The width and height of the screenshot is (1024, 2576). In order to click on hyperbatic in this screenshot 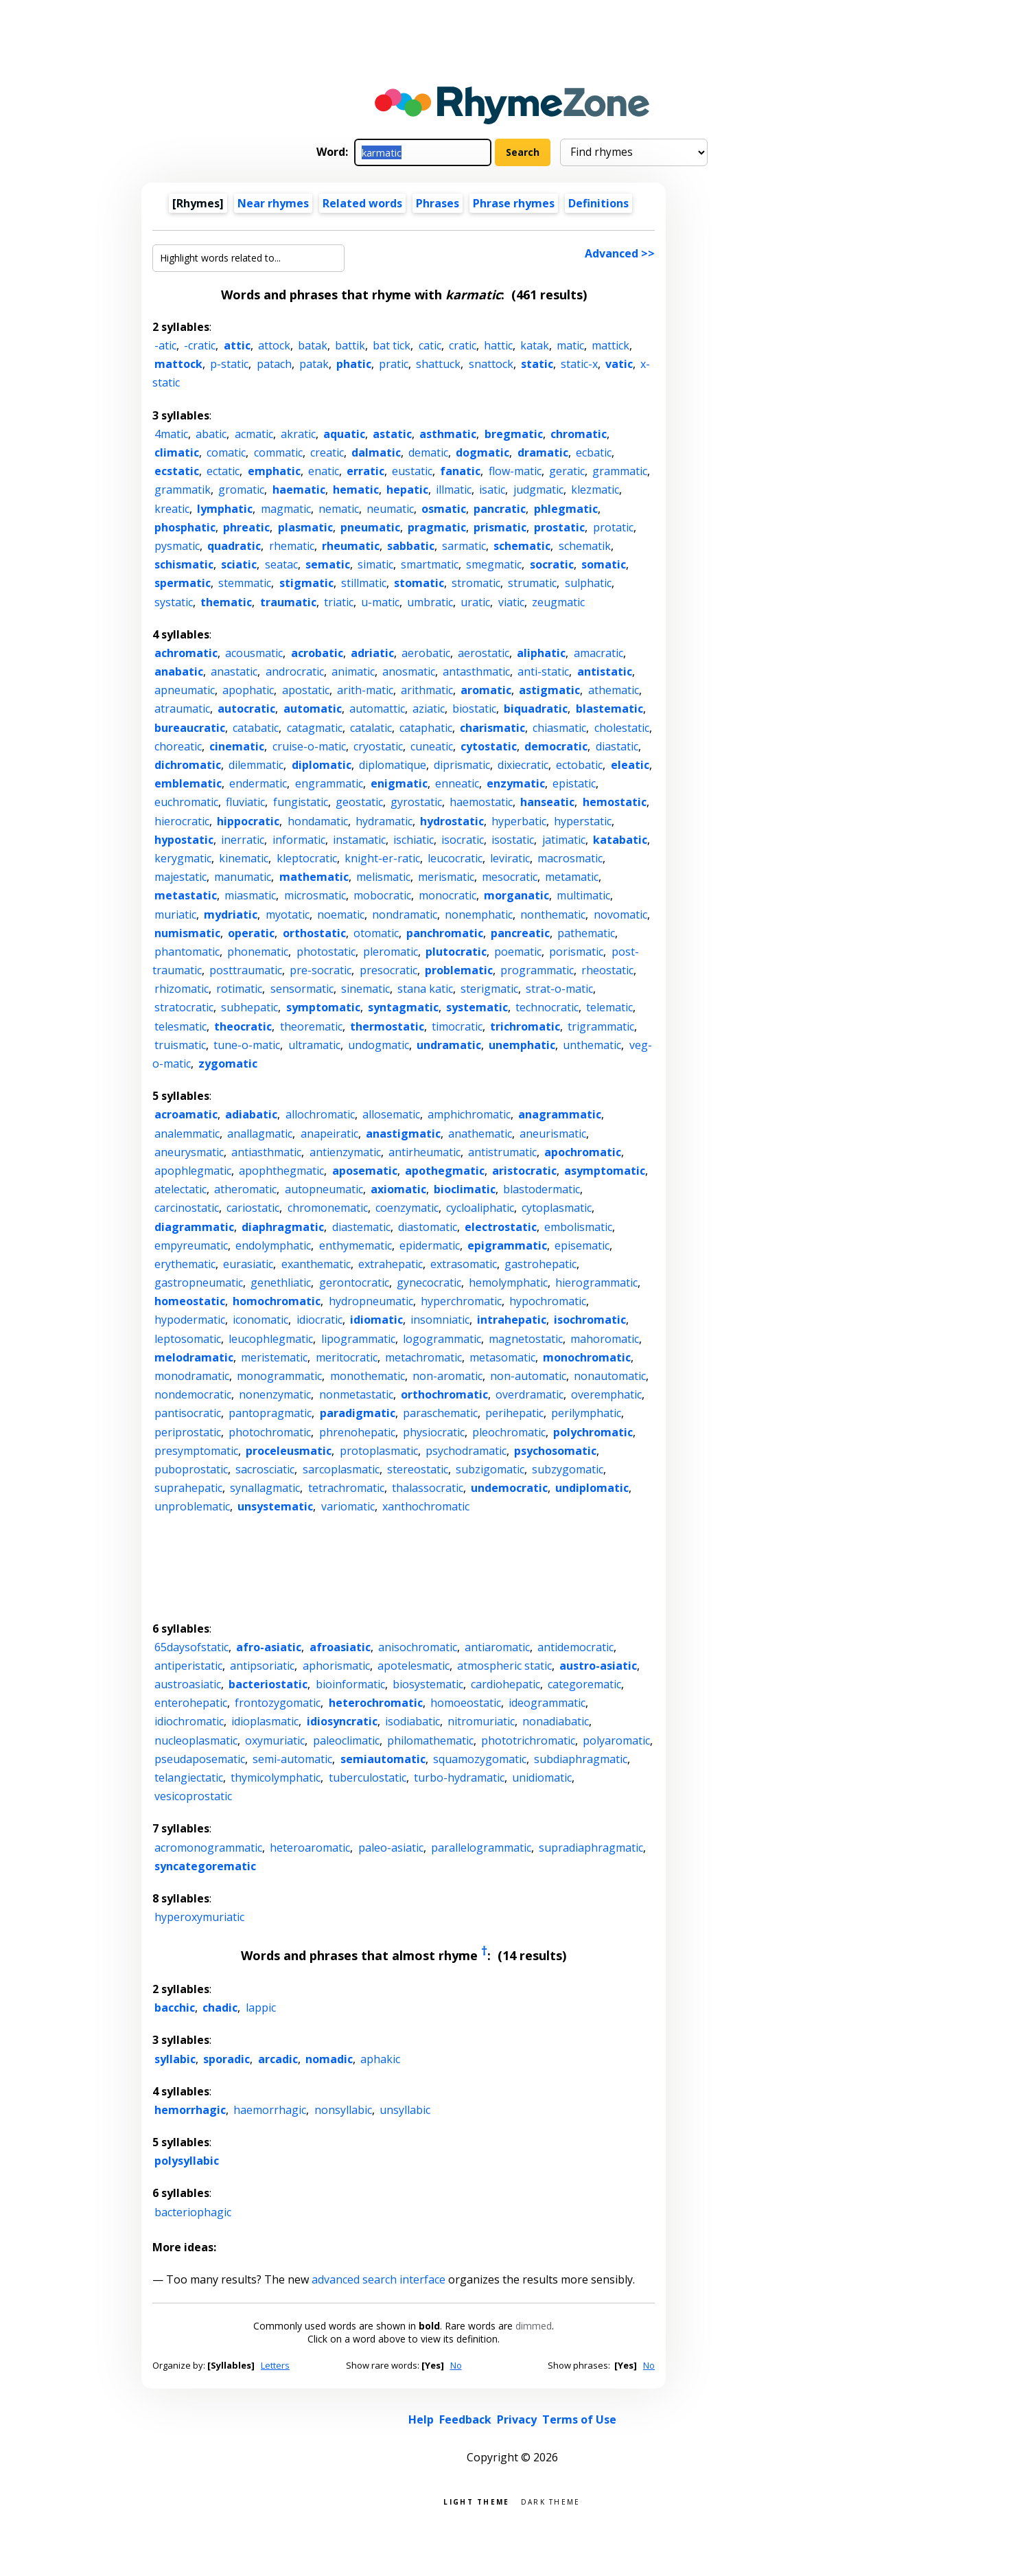, I will do `click(518, 821)`.